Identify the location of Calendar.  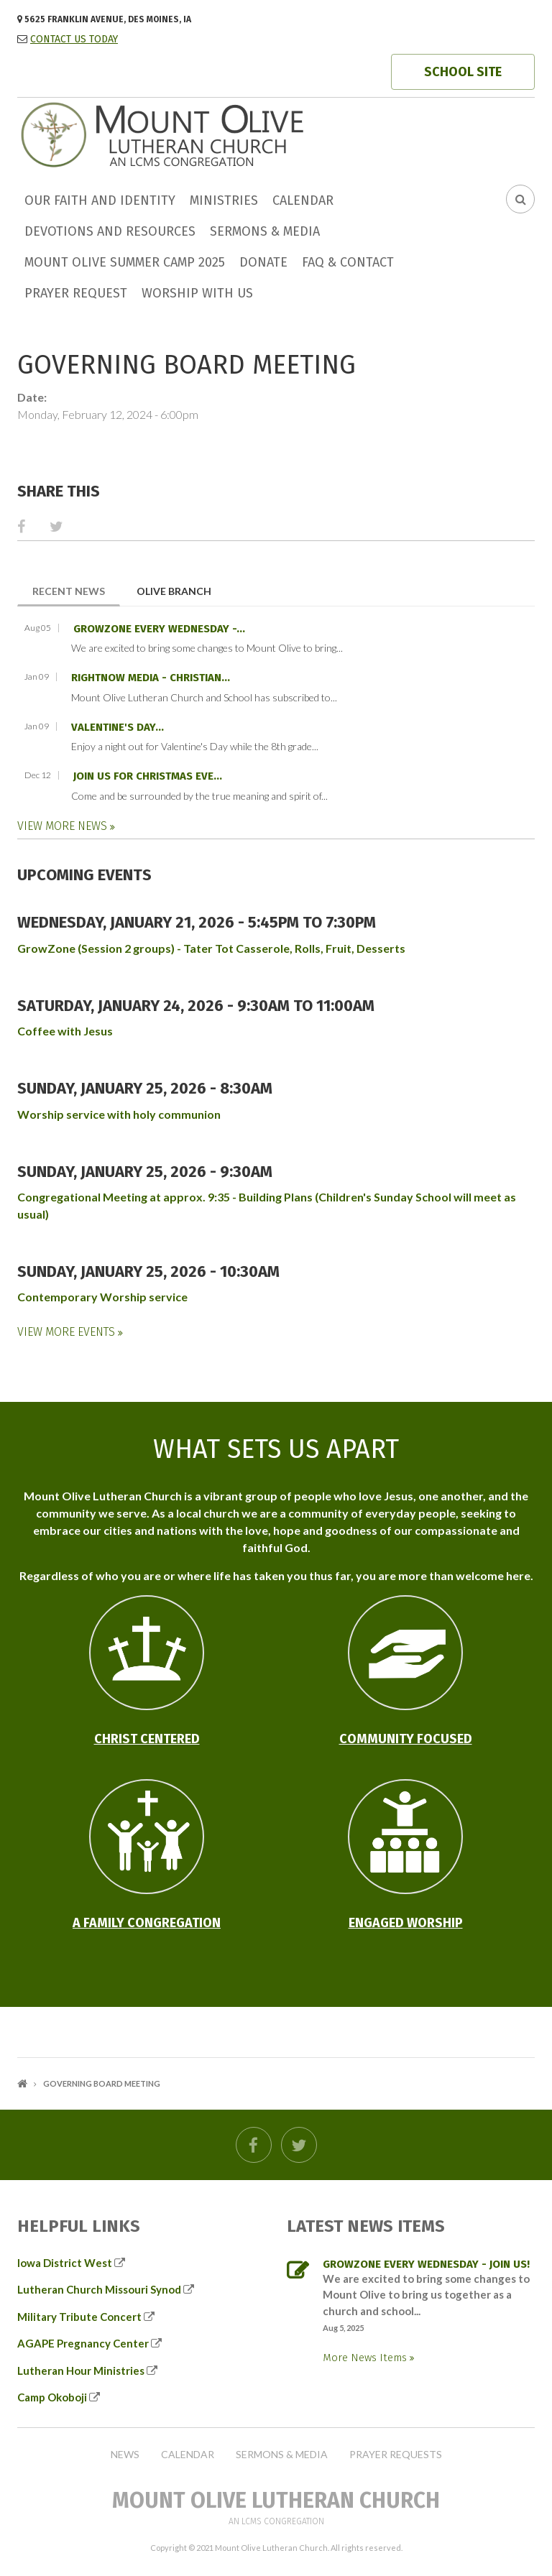
(303, 200).